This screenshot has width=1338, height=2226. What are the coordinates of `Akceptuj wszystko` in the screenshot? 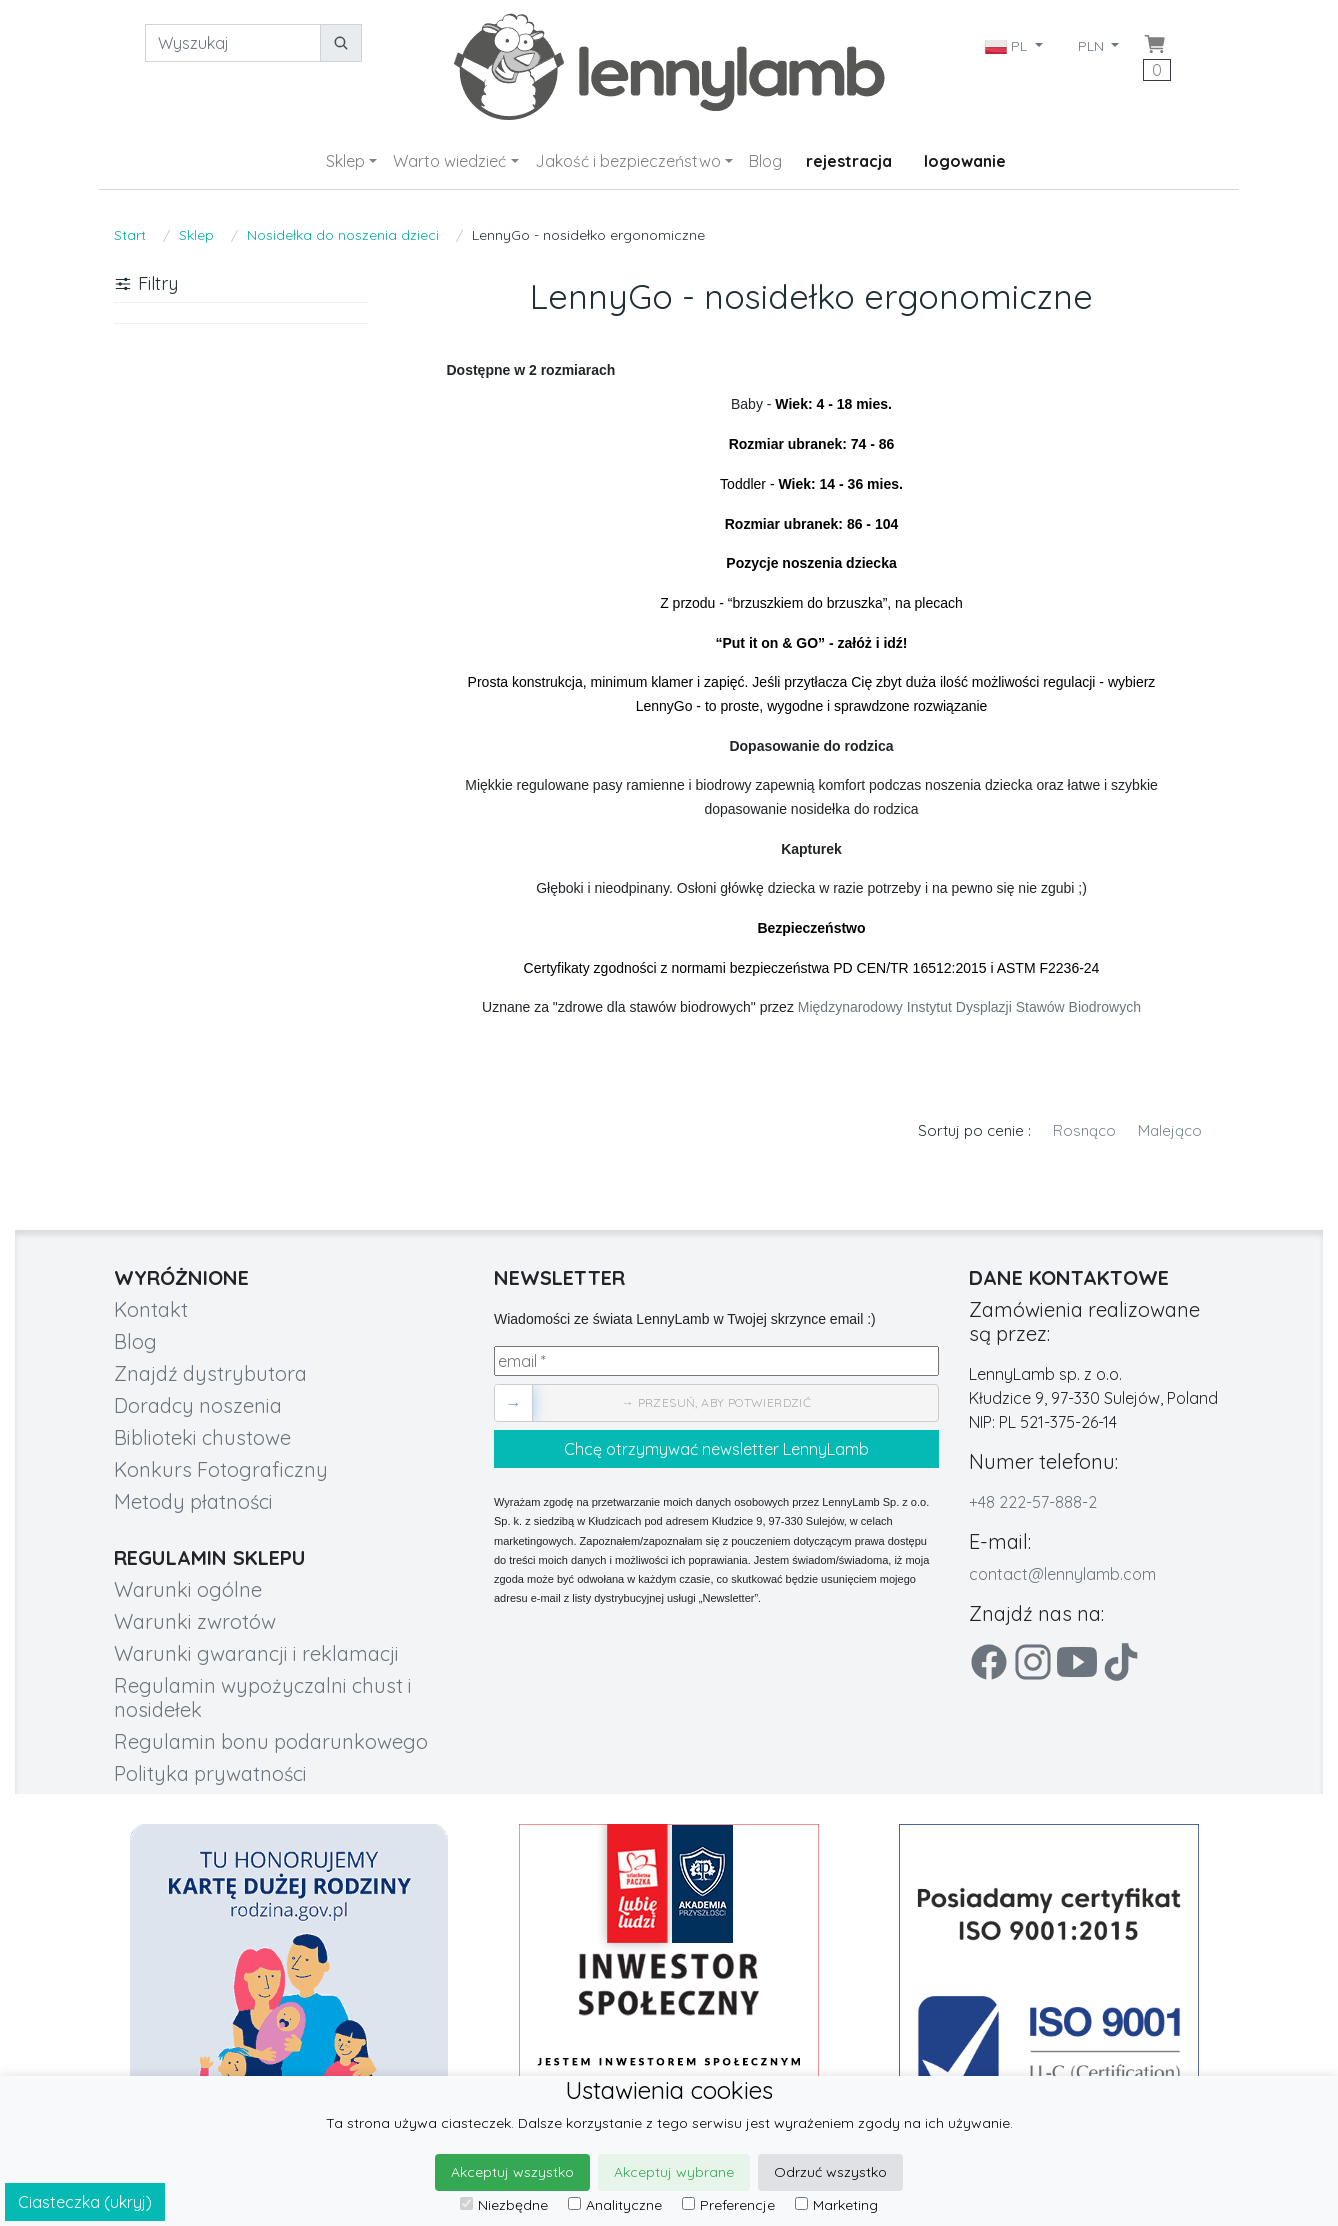 It's located at (512, 2172).